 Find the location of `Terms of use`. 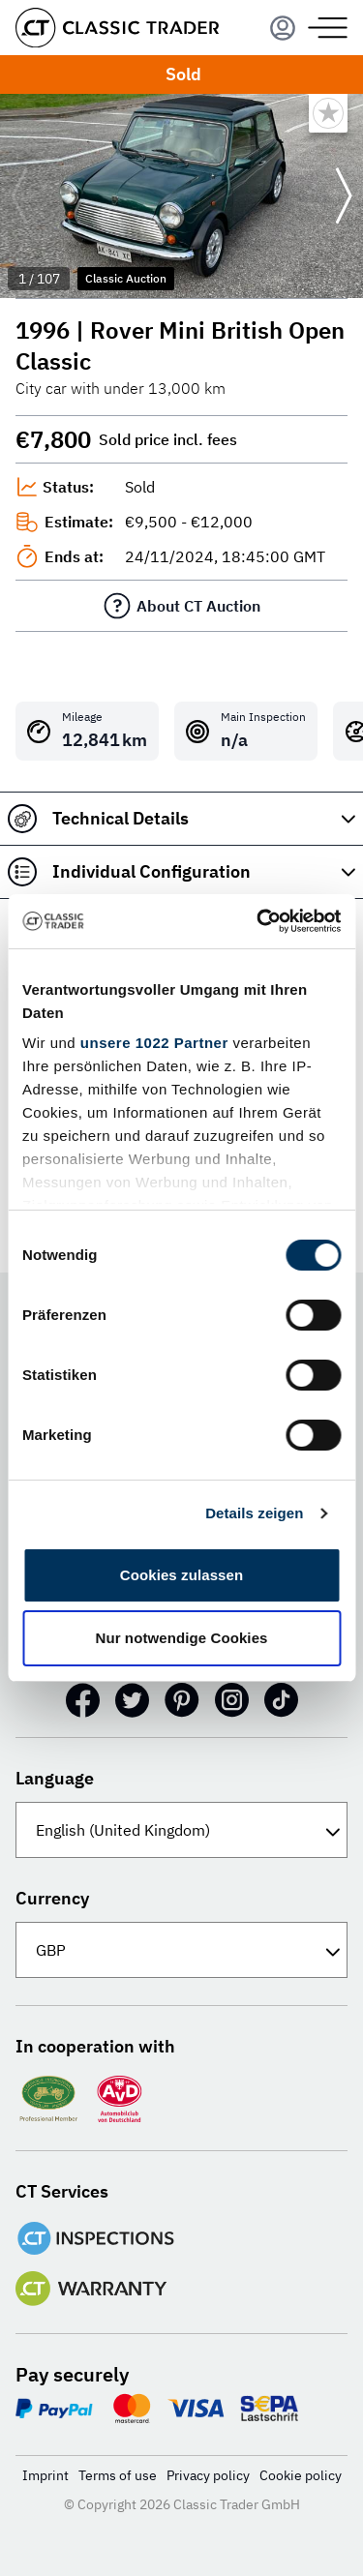

Terms of use is located at coordinates (117, 2475).